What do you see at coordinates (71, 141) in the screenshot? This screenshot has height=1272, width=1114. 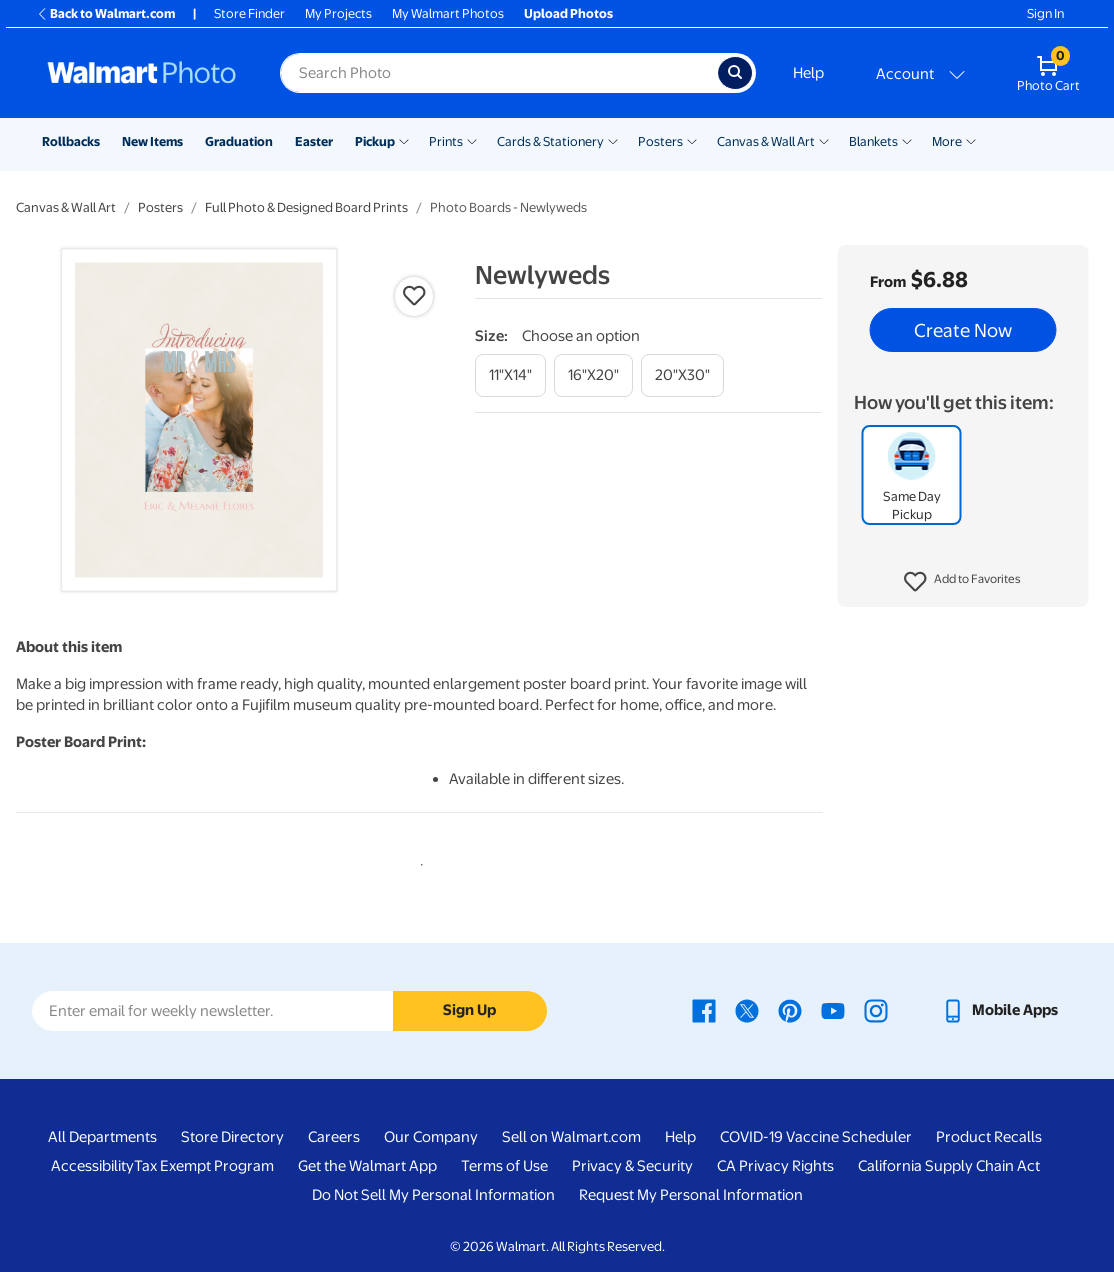 I see `Rollbacks` at bounding box center [71, 141].